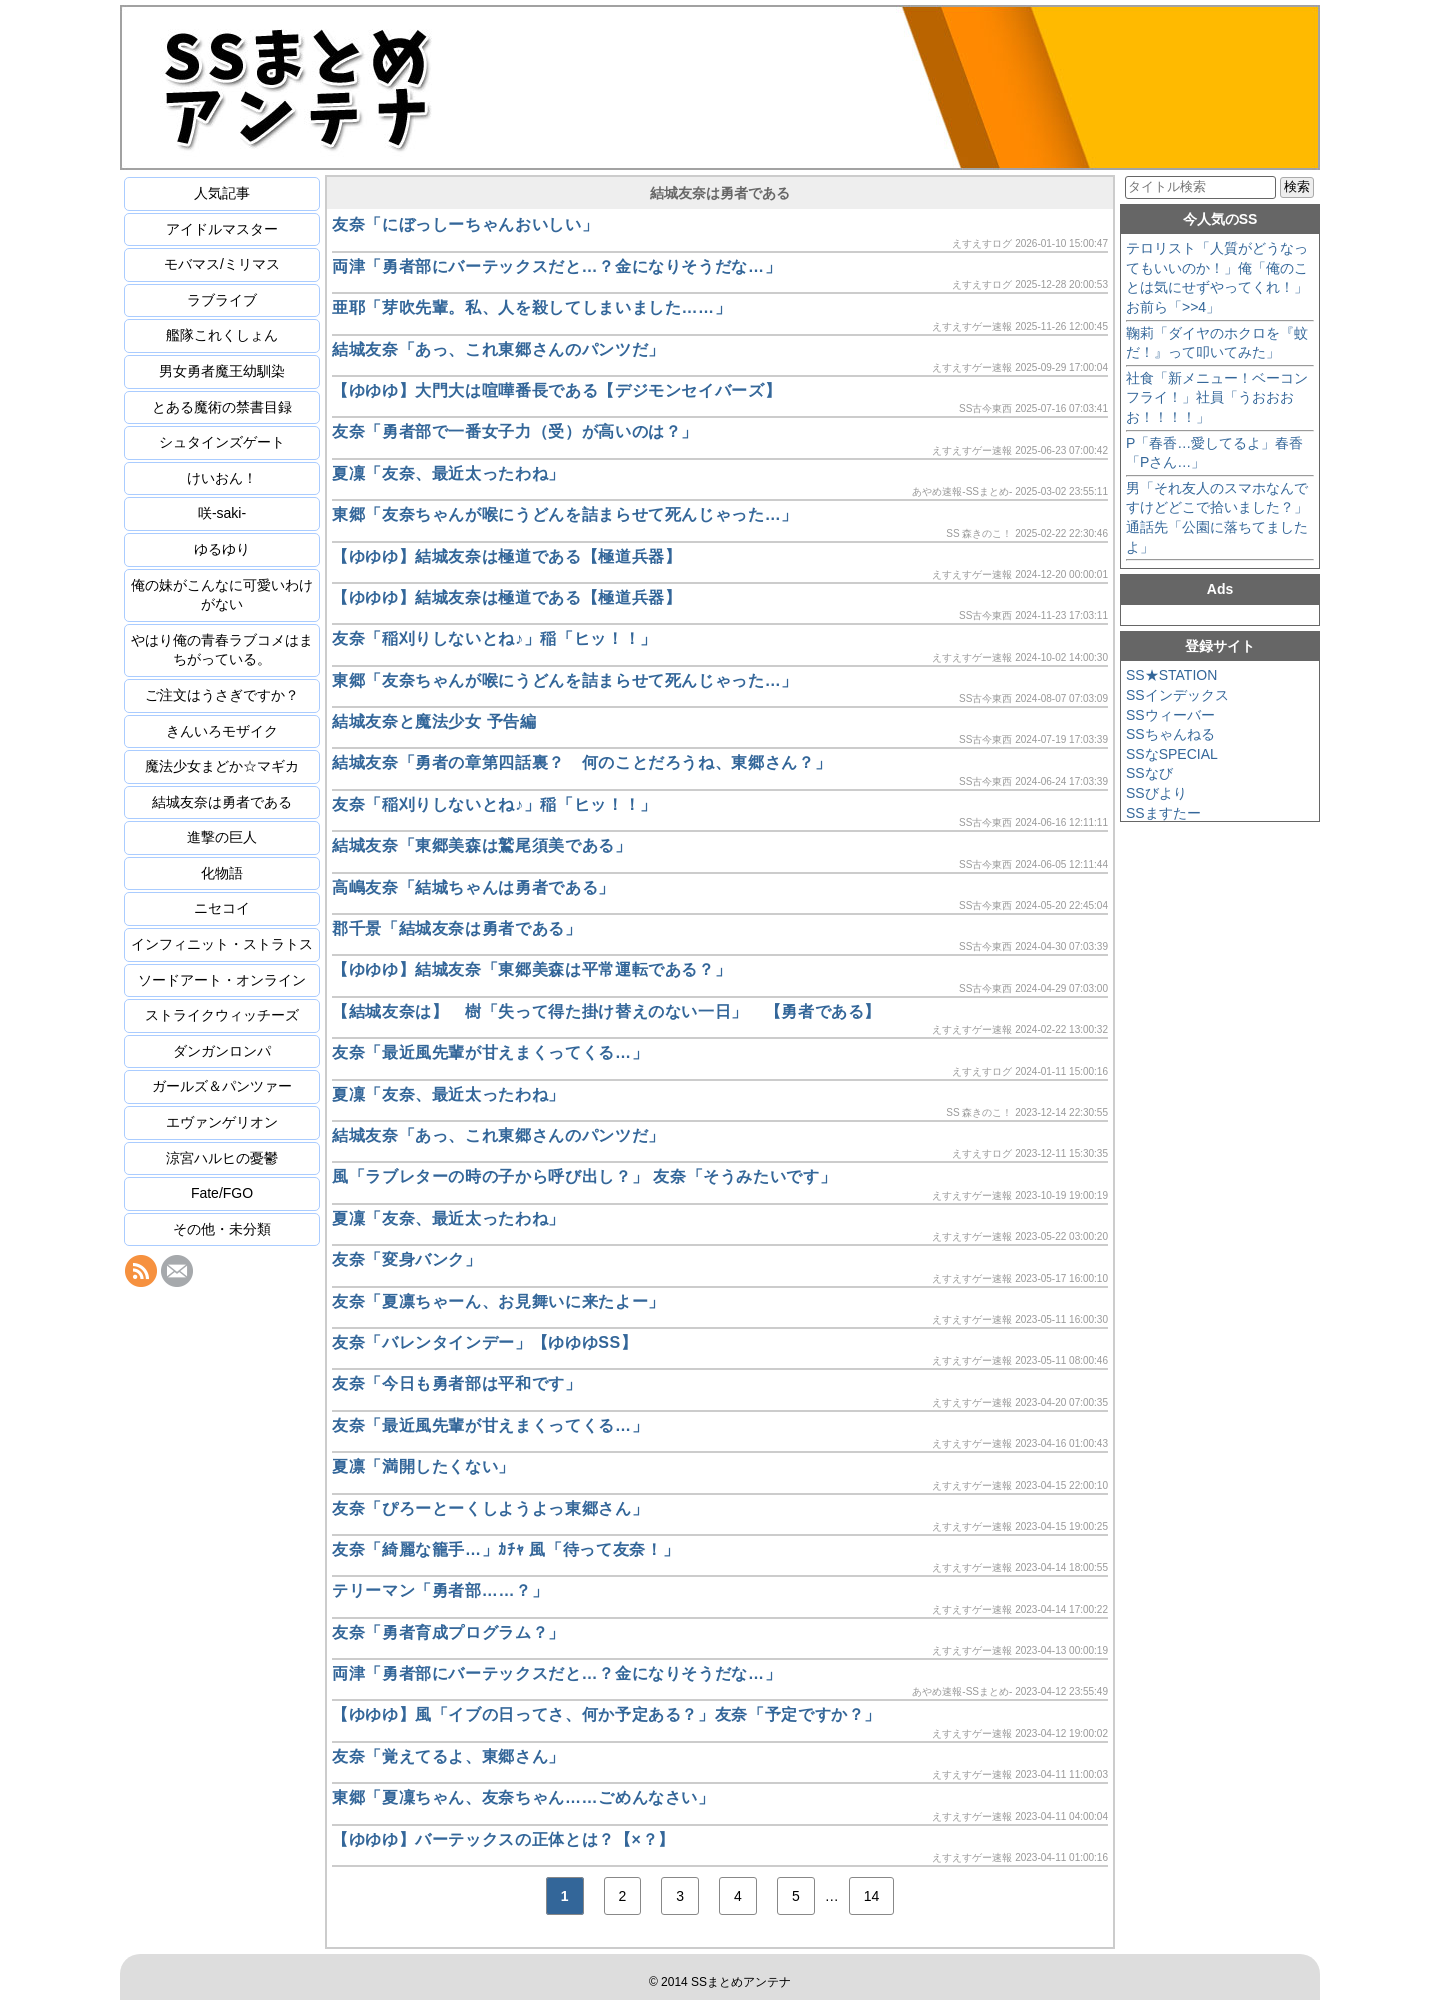  What do you see at coordinates (222, 595) in the screenshot?
I see `俺の妹がこんなに可愛いわけがない` at bounding box center [222, 595].